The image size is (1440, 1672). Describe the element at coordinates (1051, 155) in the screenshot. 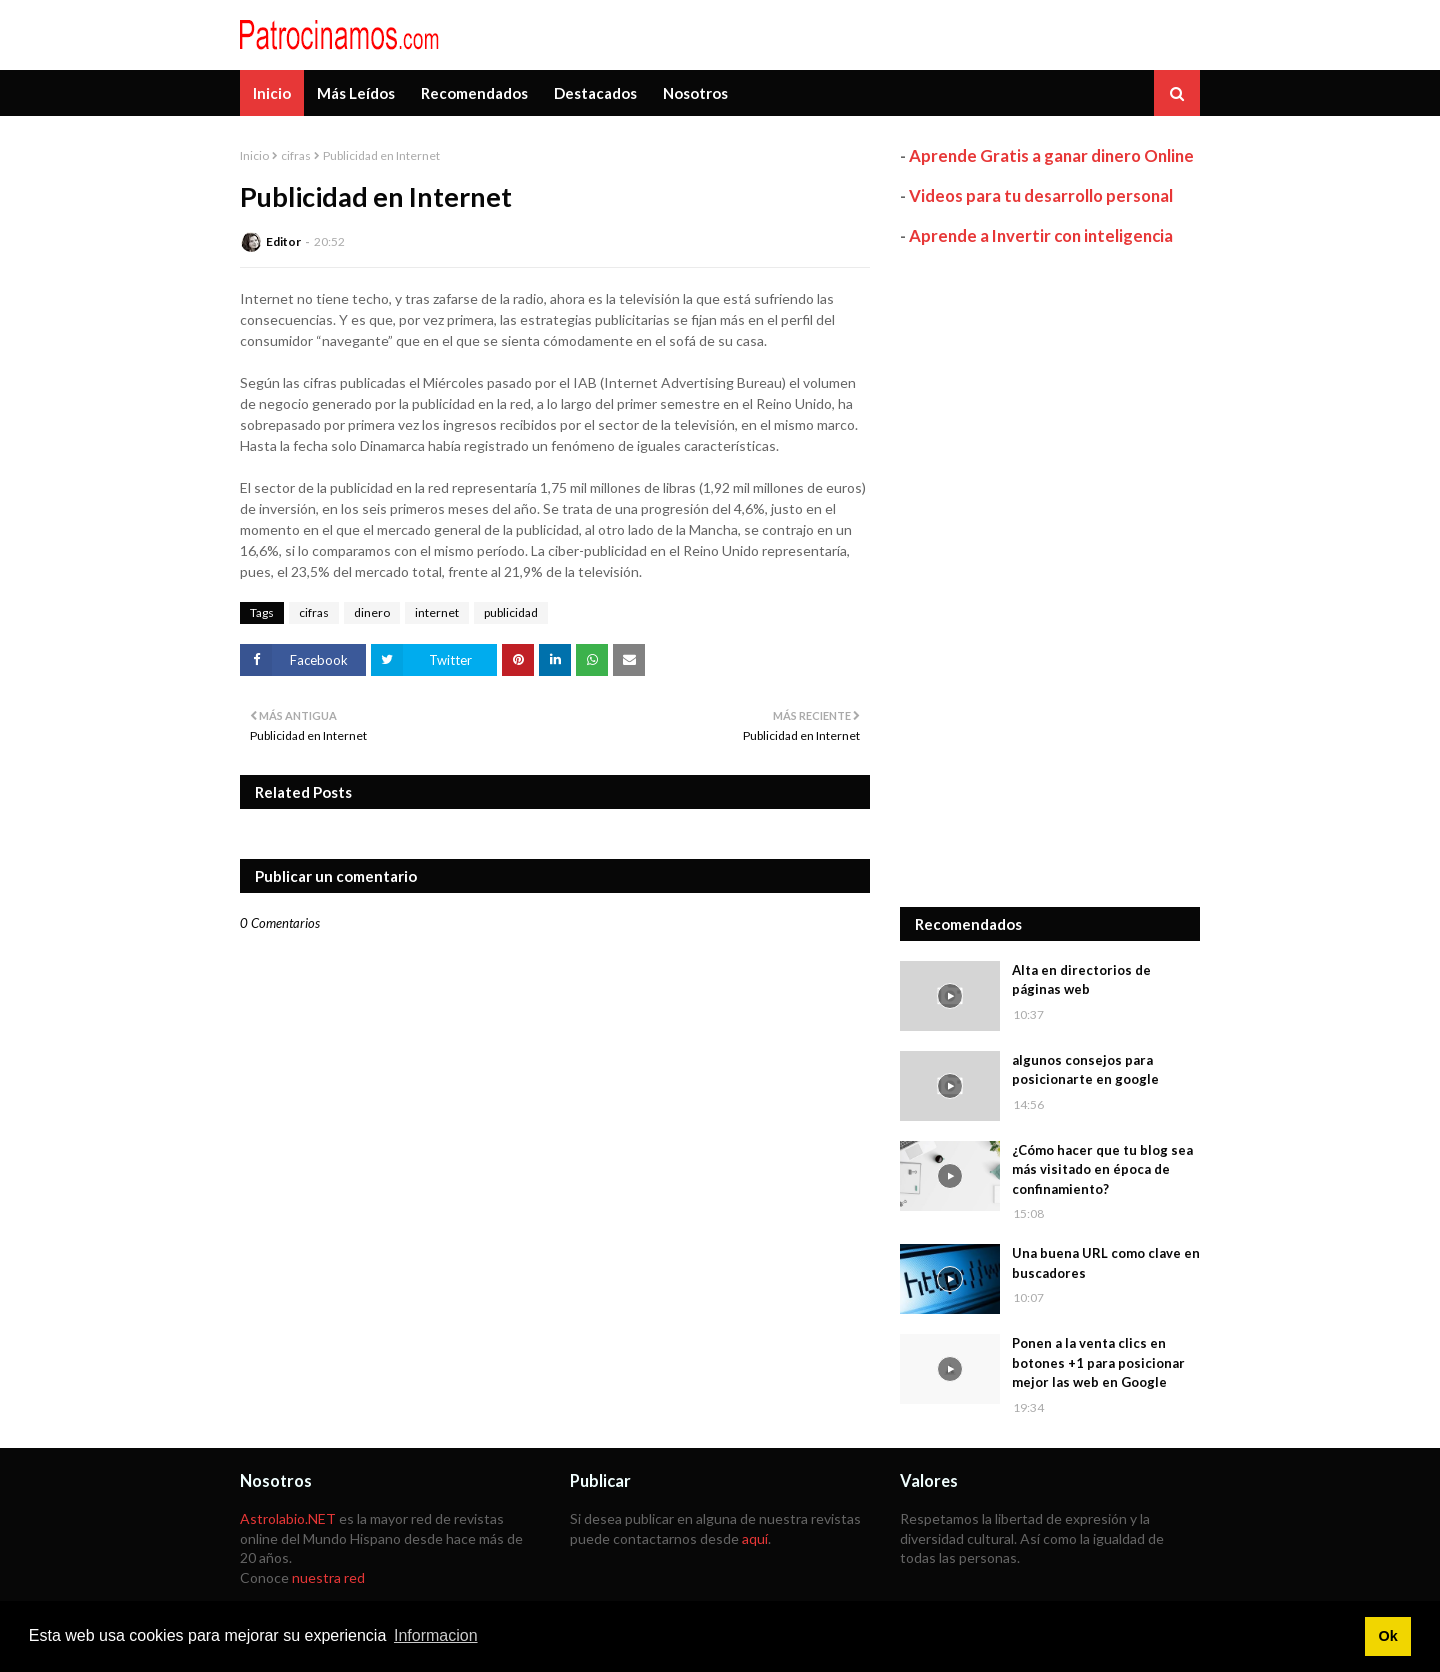

I see `Aprende Gratis a ganar dinero Online` at that location.